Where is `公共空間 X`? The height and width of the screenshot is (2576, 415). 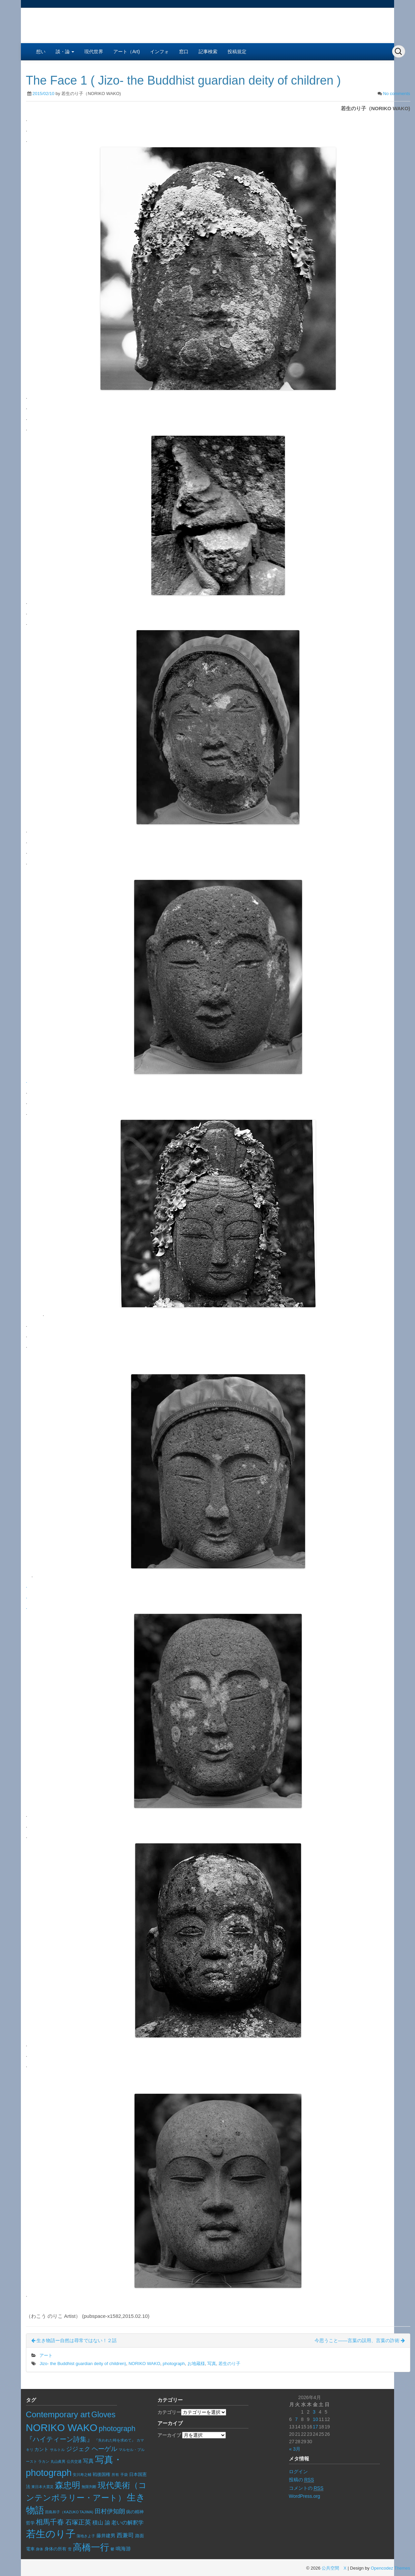
公共空間 X is located at coordinates (334, 2568).